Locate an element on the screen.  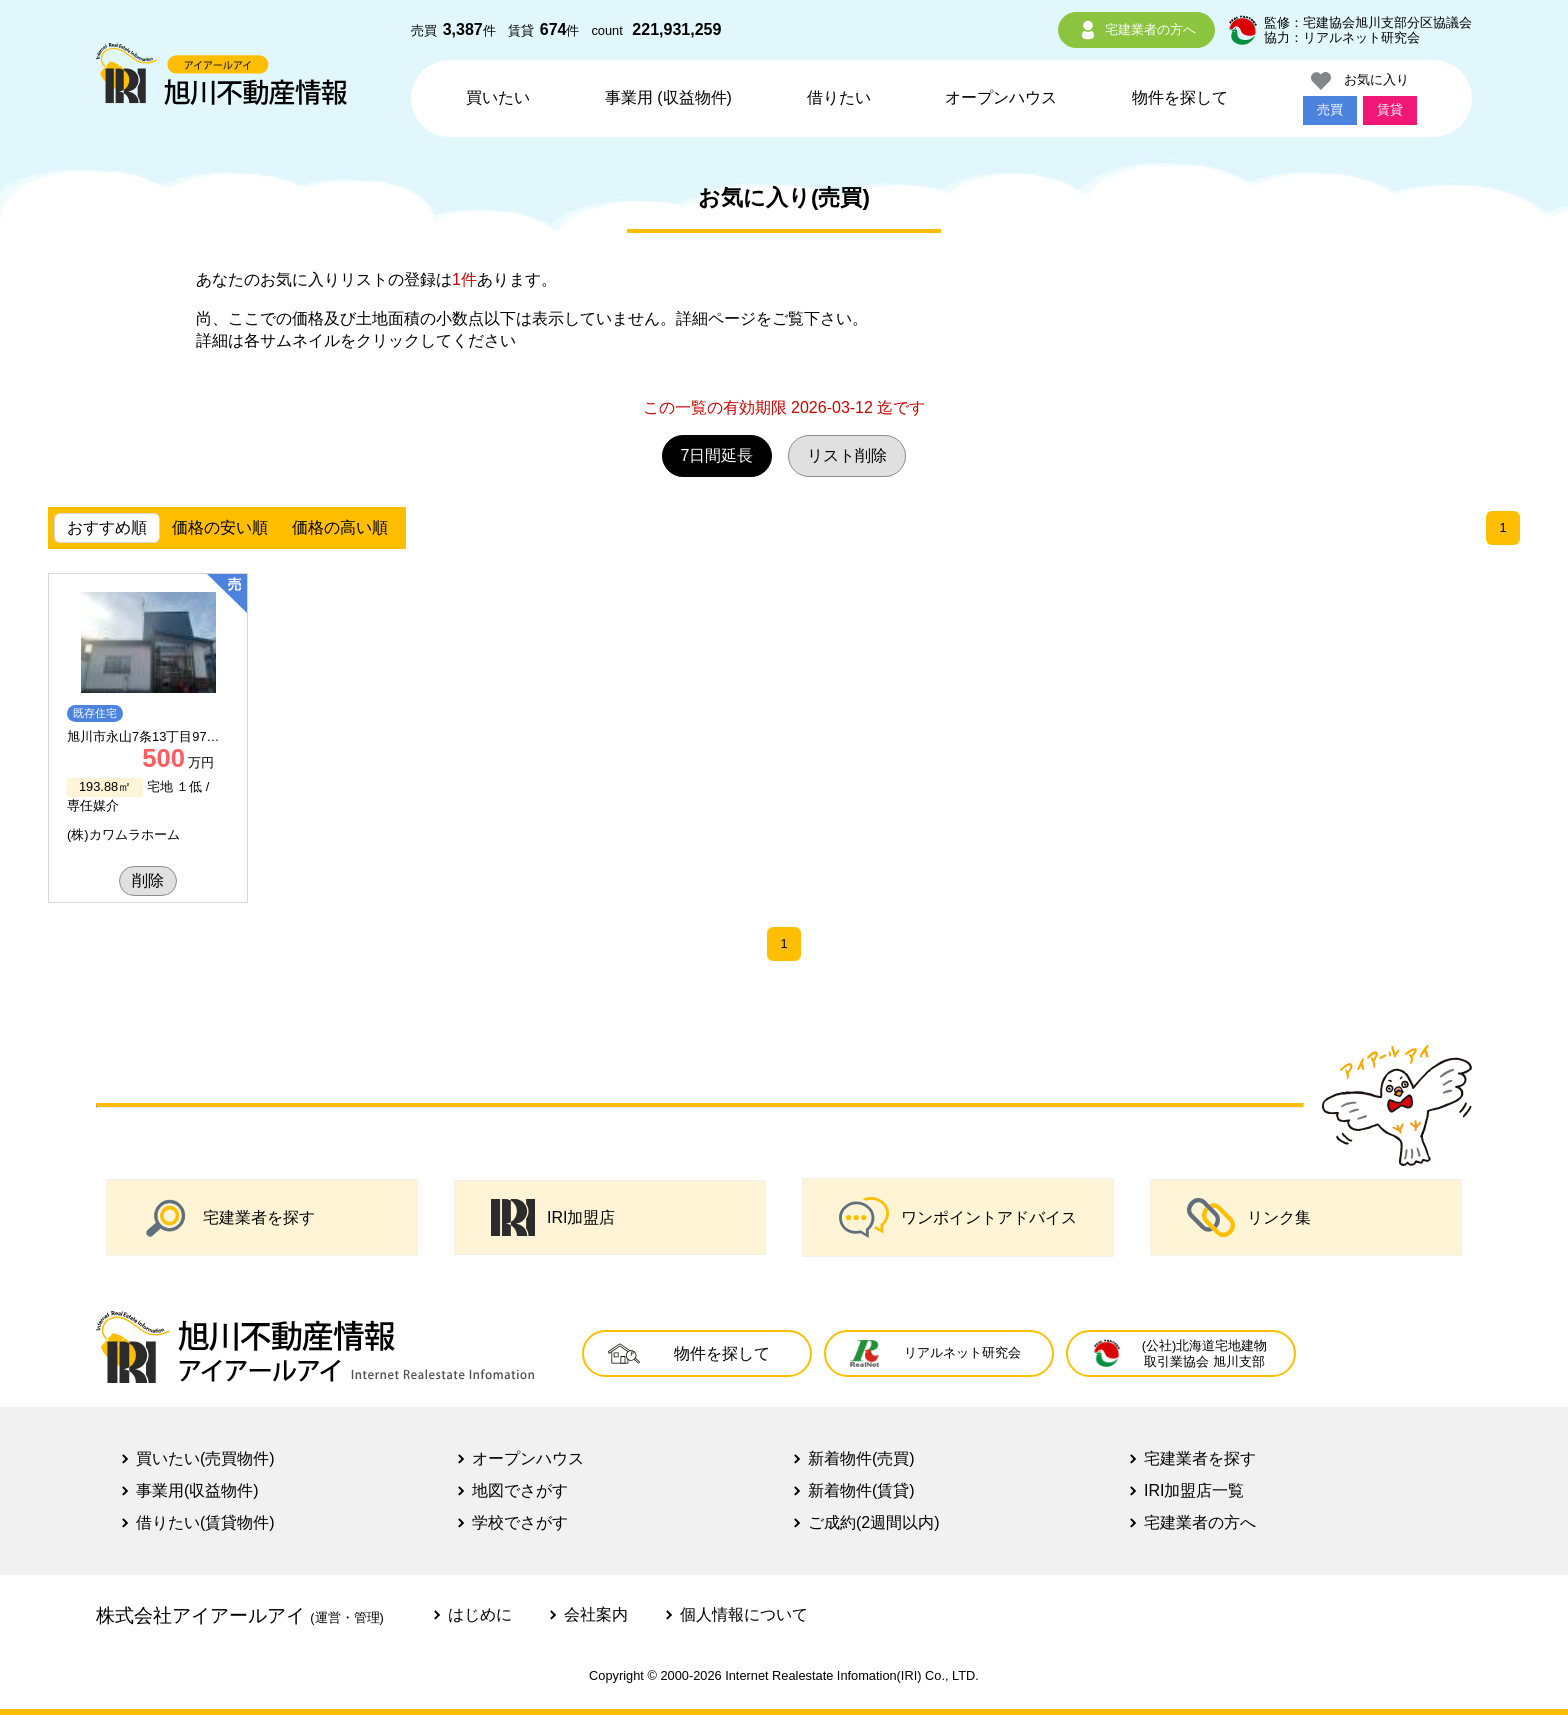
オープンハウス is located at coordinates (1001, 97).